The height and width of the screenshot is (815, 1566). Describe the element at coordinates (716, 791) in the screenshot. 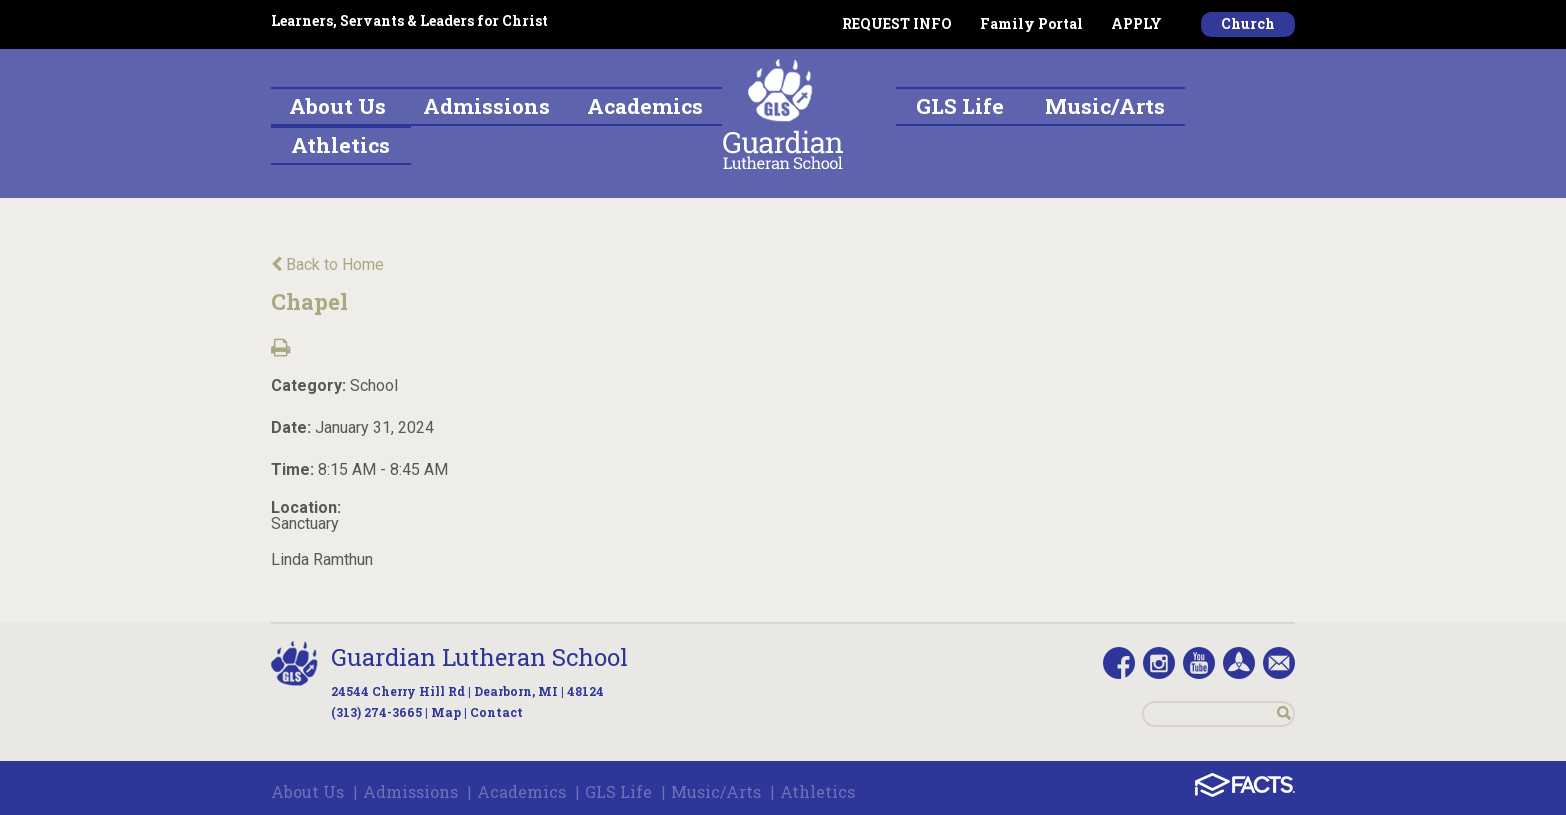

I see `Music/Arts` at that location.